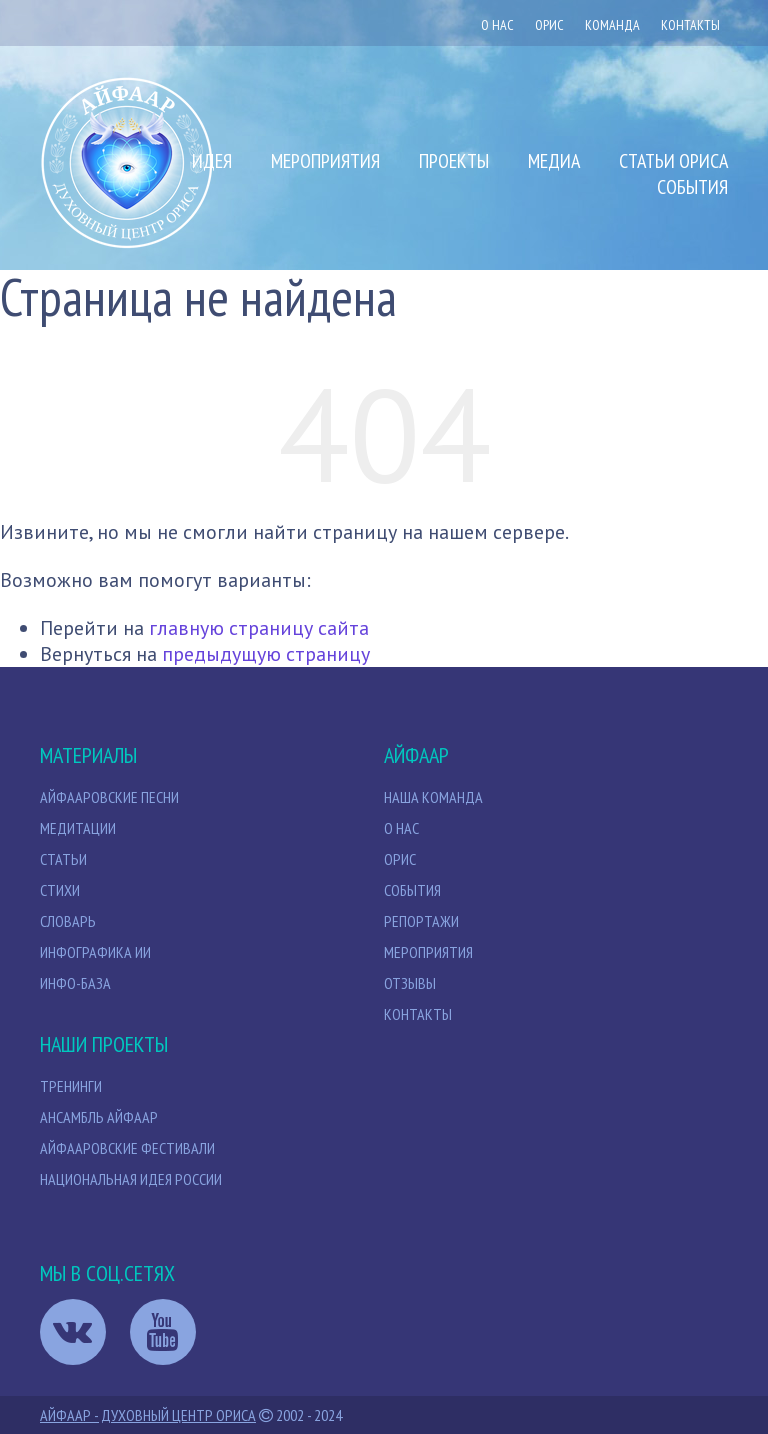  Describe the element at coordinates (266, 654) in the screenshot. I see `предыдущую страницу` at that location.